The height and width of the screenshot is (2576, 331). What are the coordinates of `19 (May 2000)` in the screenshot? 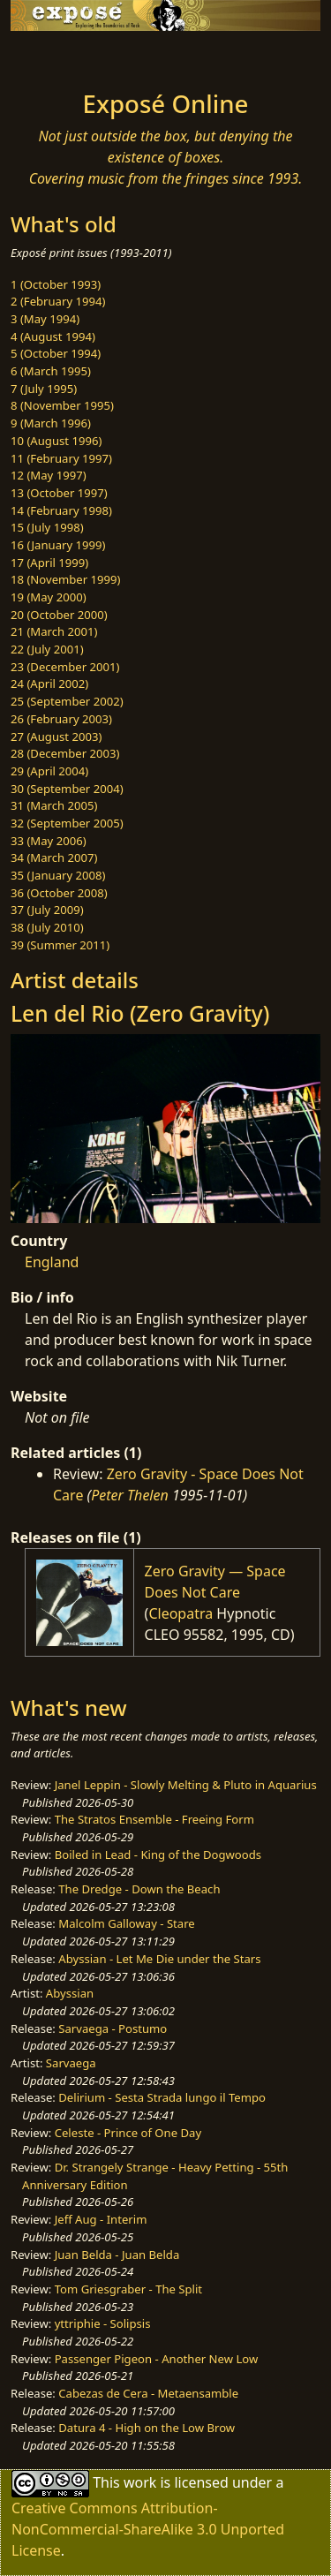 It's located at (49, 597).